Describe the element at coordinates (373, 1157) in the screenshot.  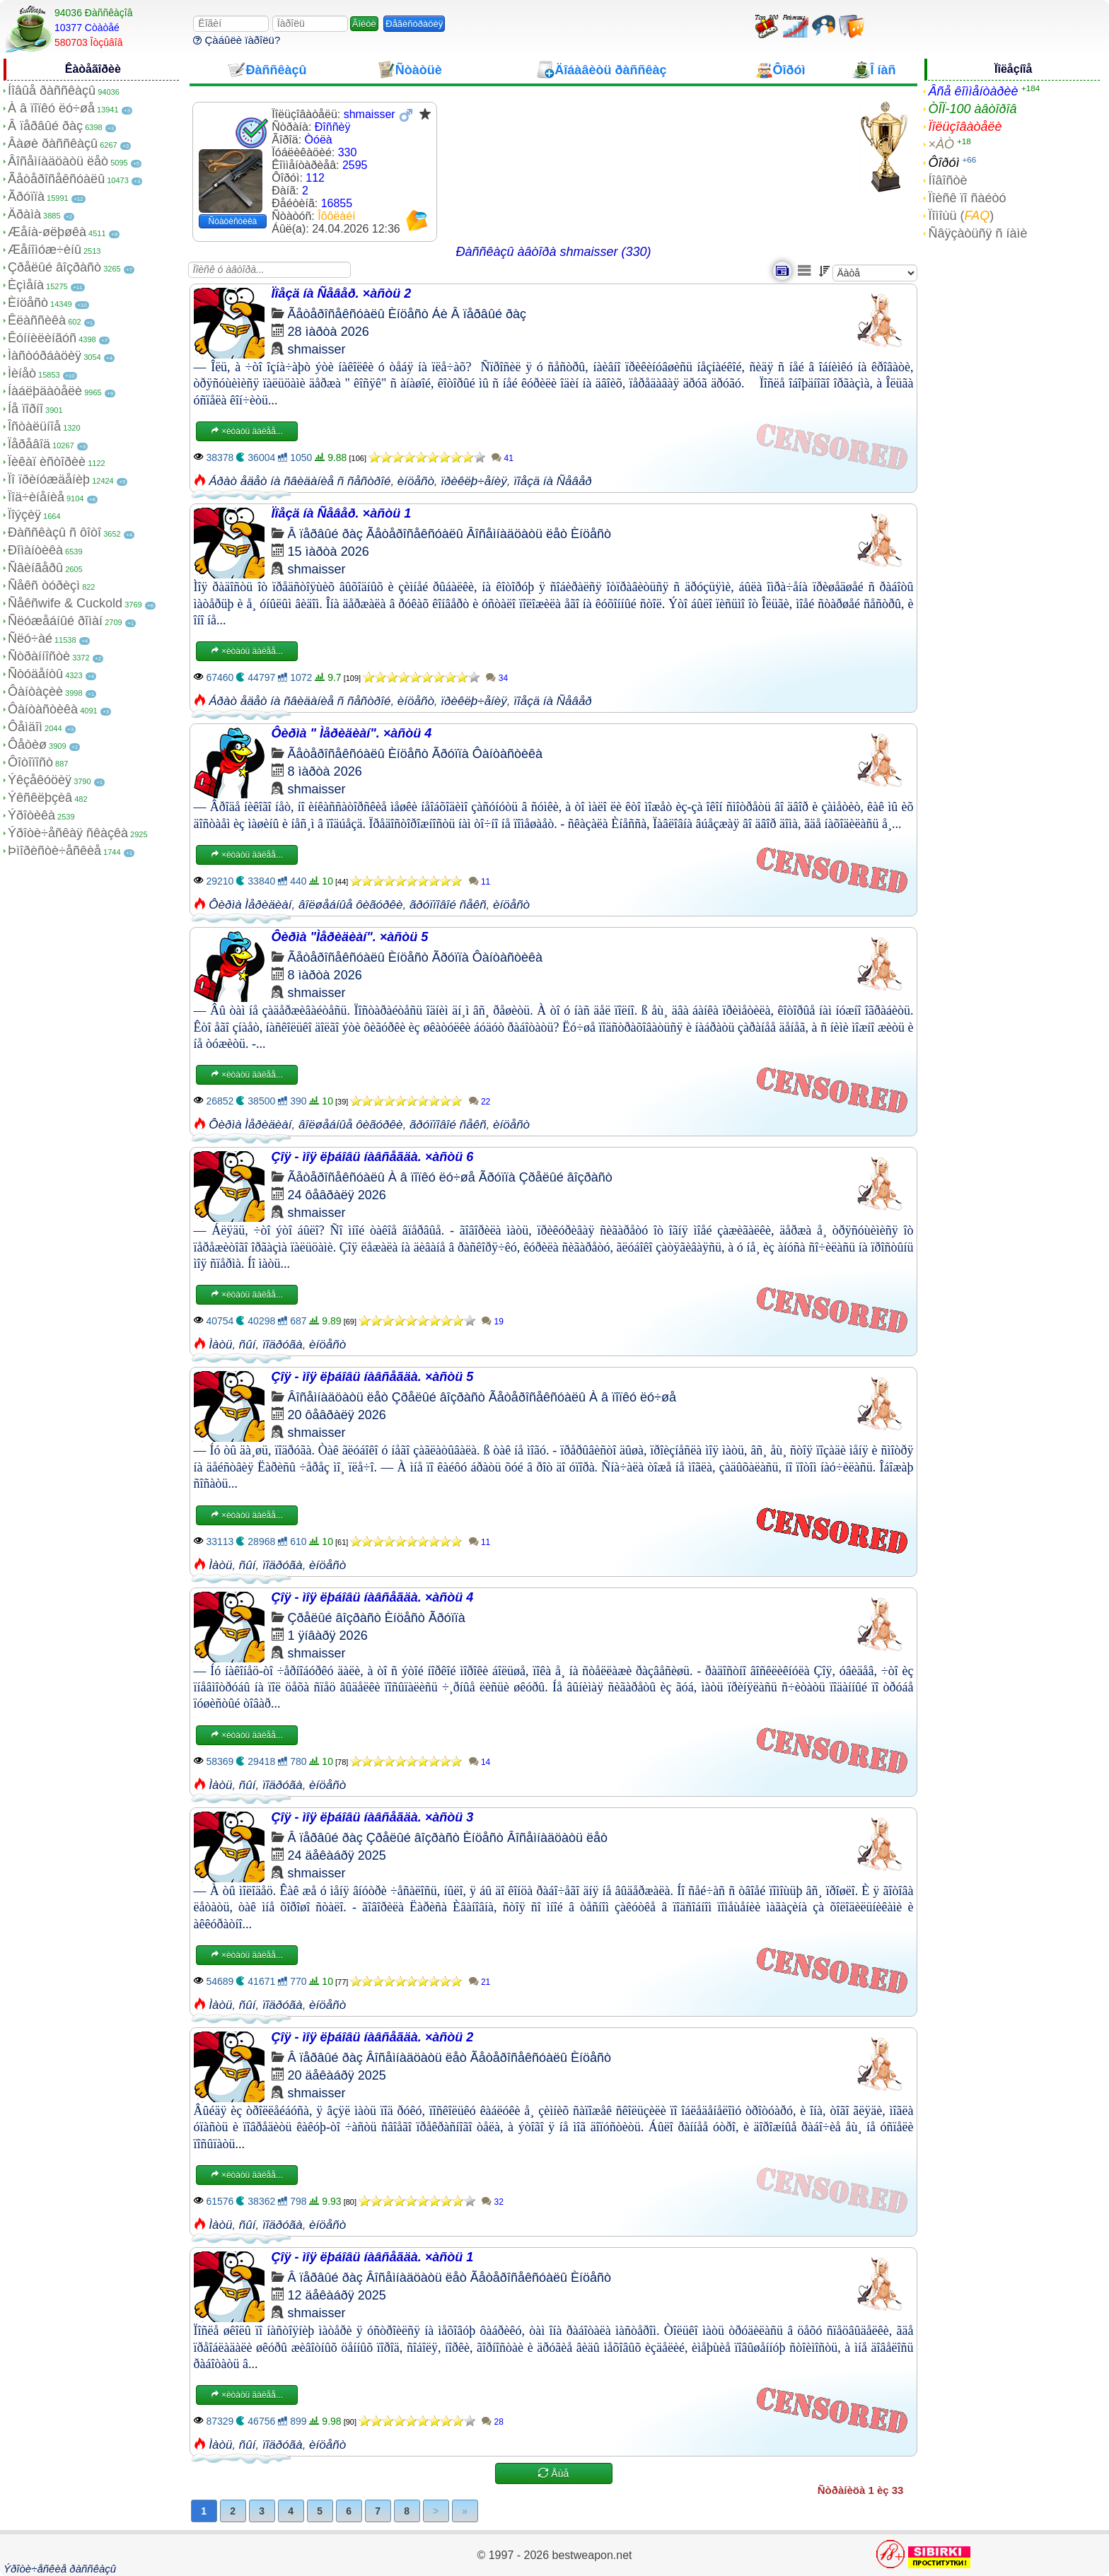
I see `Çîÿ - ìîÿ ëþáîâü íàâñåãäà. ×àñòü 6` at that location.